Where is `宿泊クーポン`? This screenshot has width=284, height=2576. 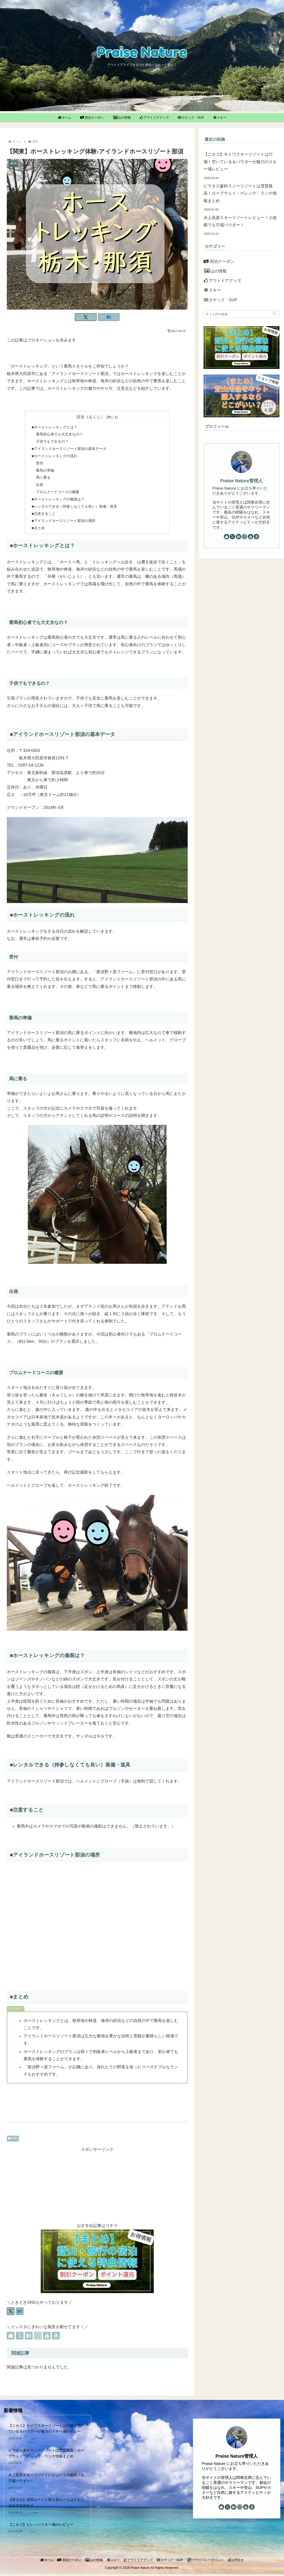 宿泊クーポン is located at coordinates (219, 261).